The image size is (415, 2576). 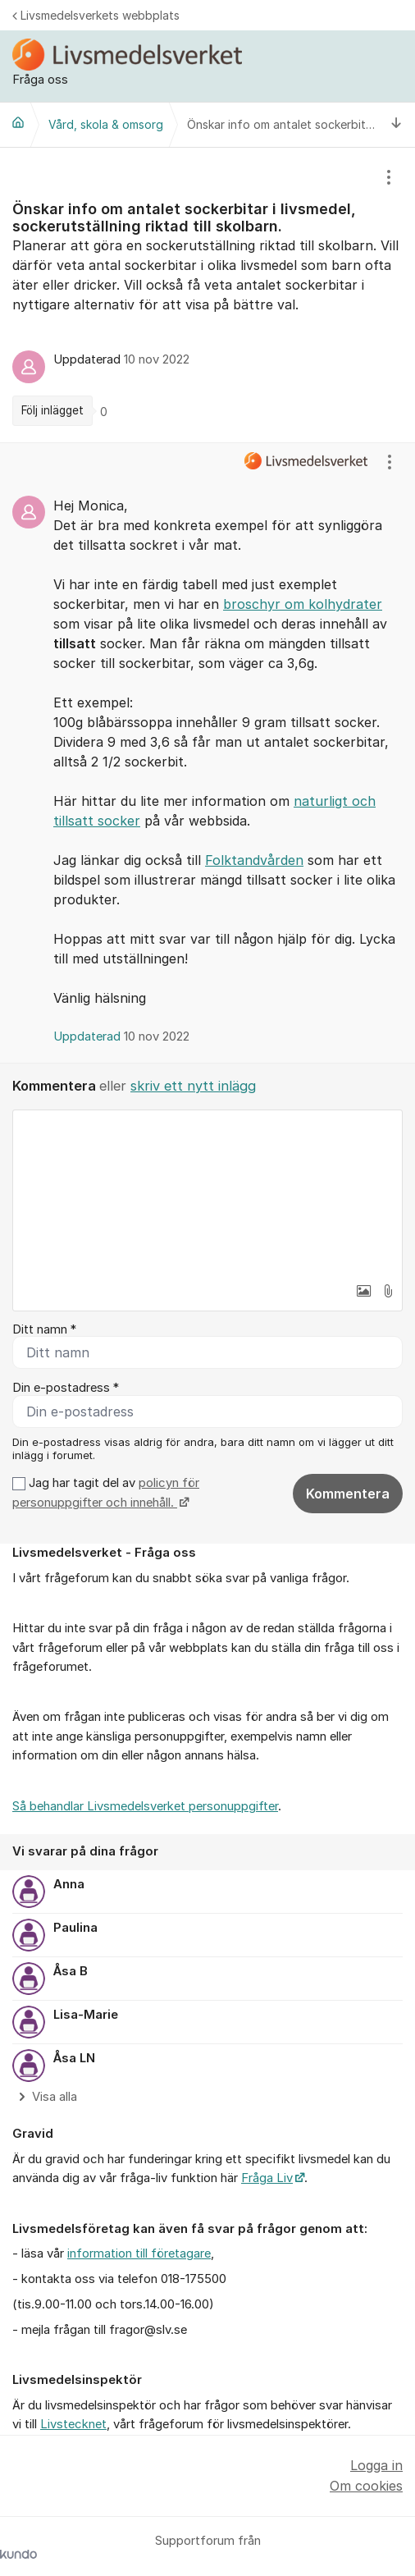 What do you see at coordinates (376, 2465) in the screenshot?
I see `Logga in` at bounding box center [376, 2465].